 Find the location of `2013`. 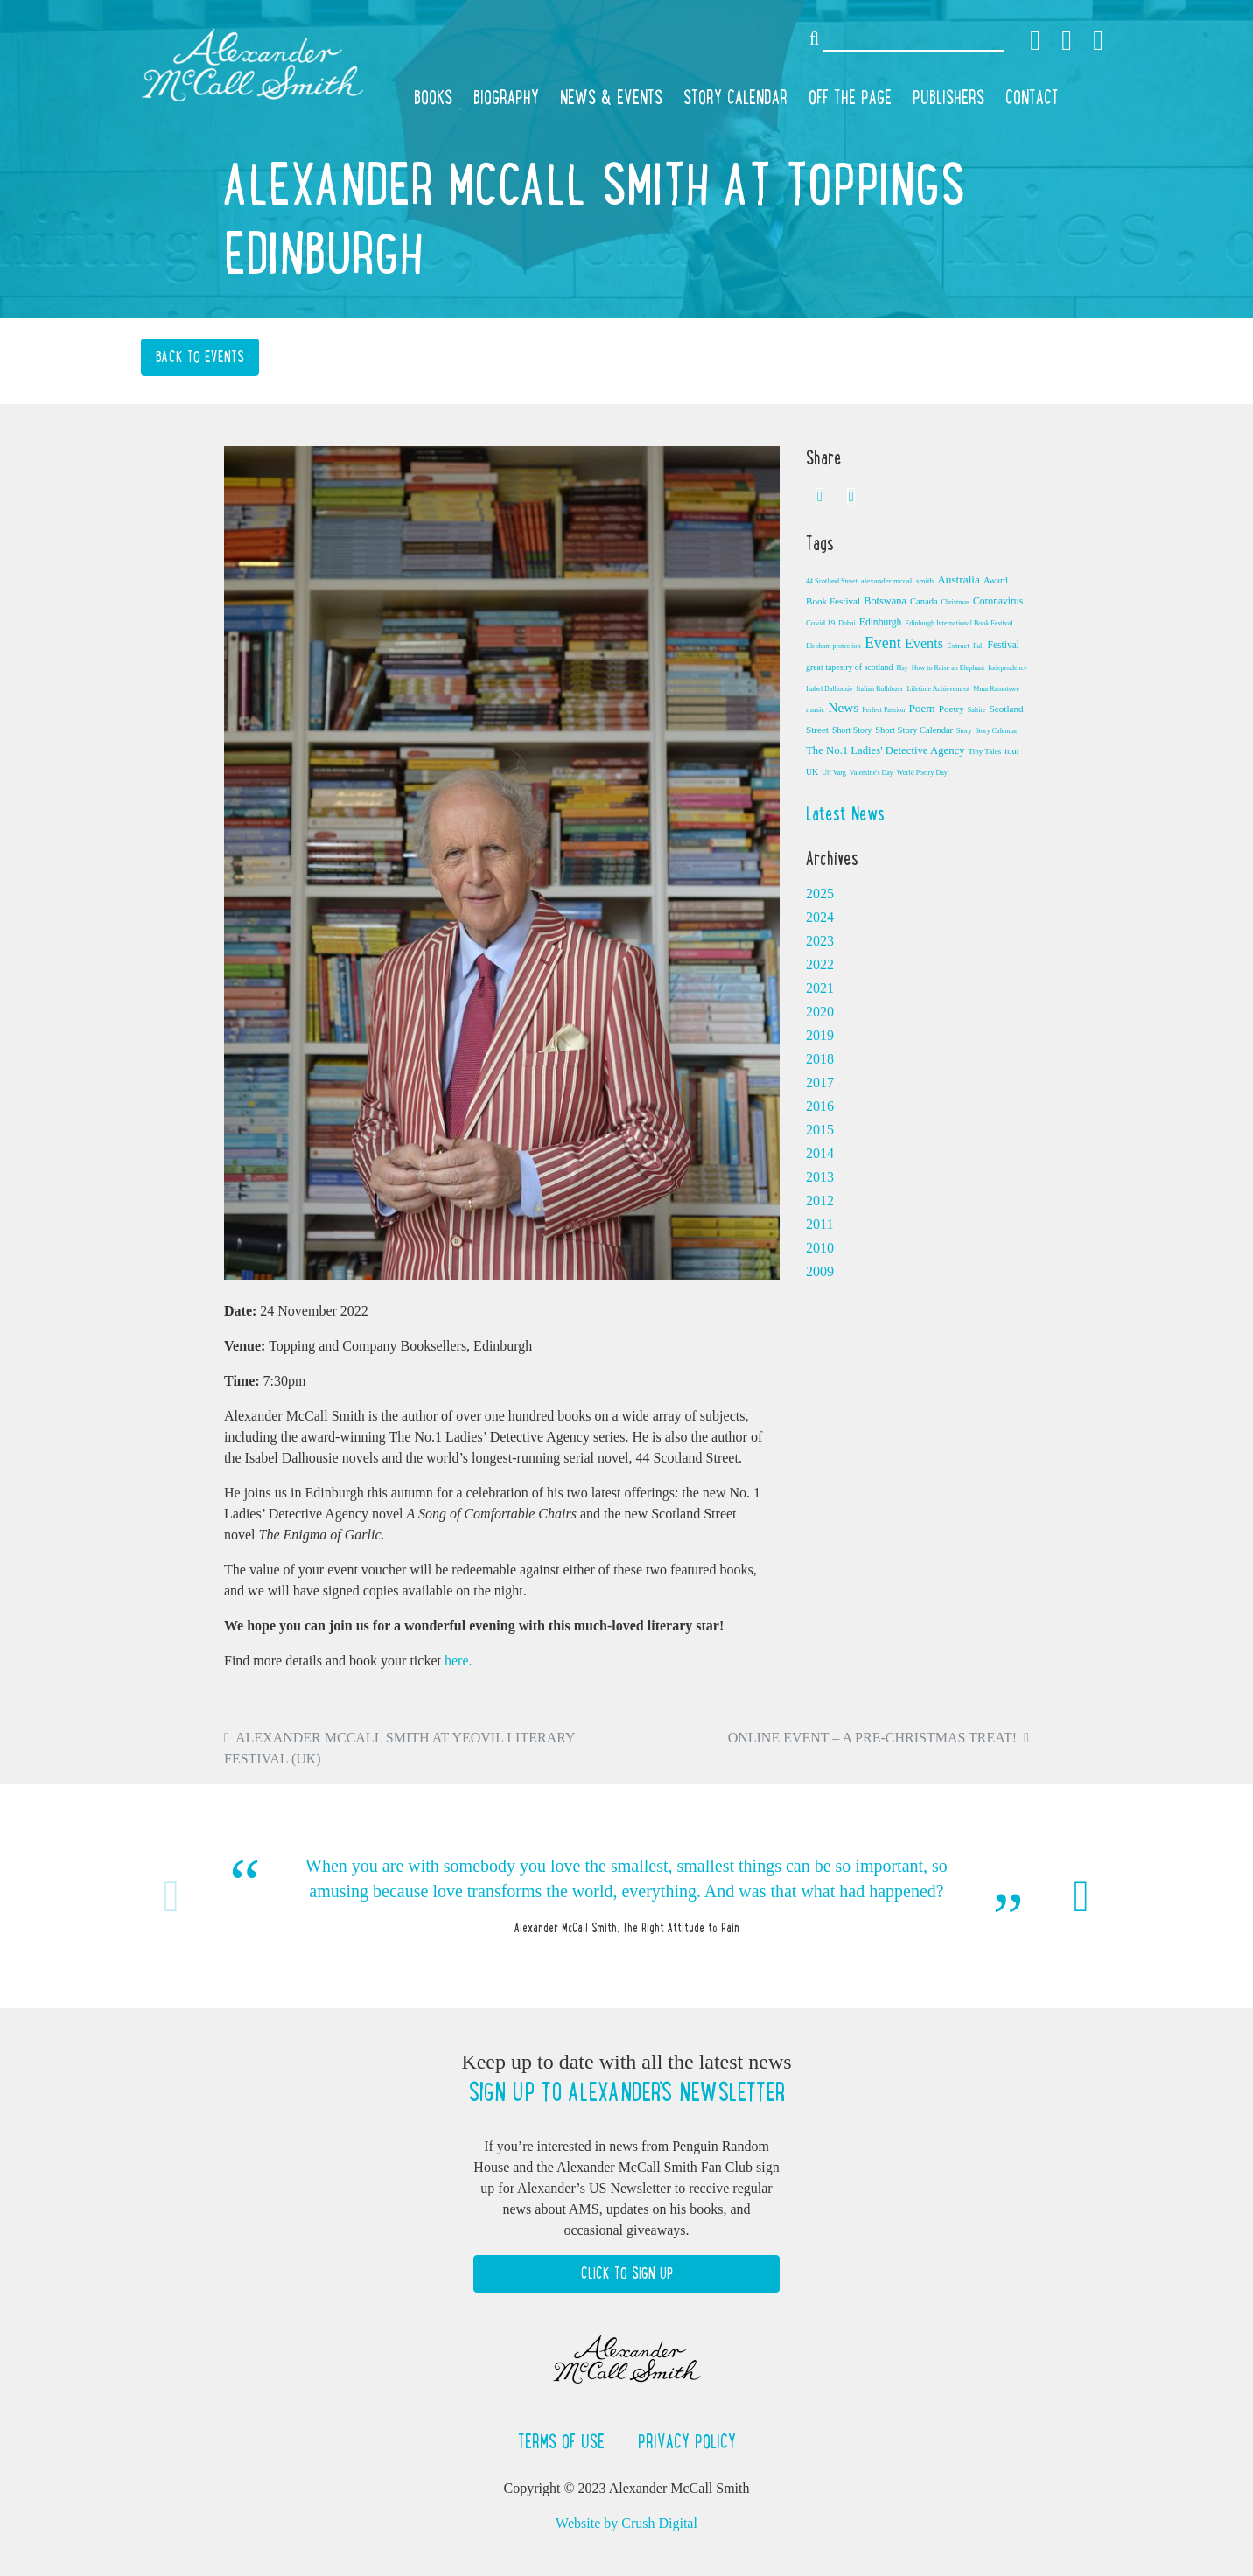

2013 is located at coordinates (820, 1176).